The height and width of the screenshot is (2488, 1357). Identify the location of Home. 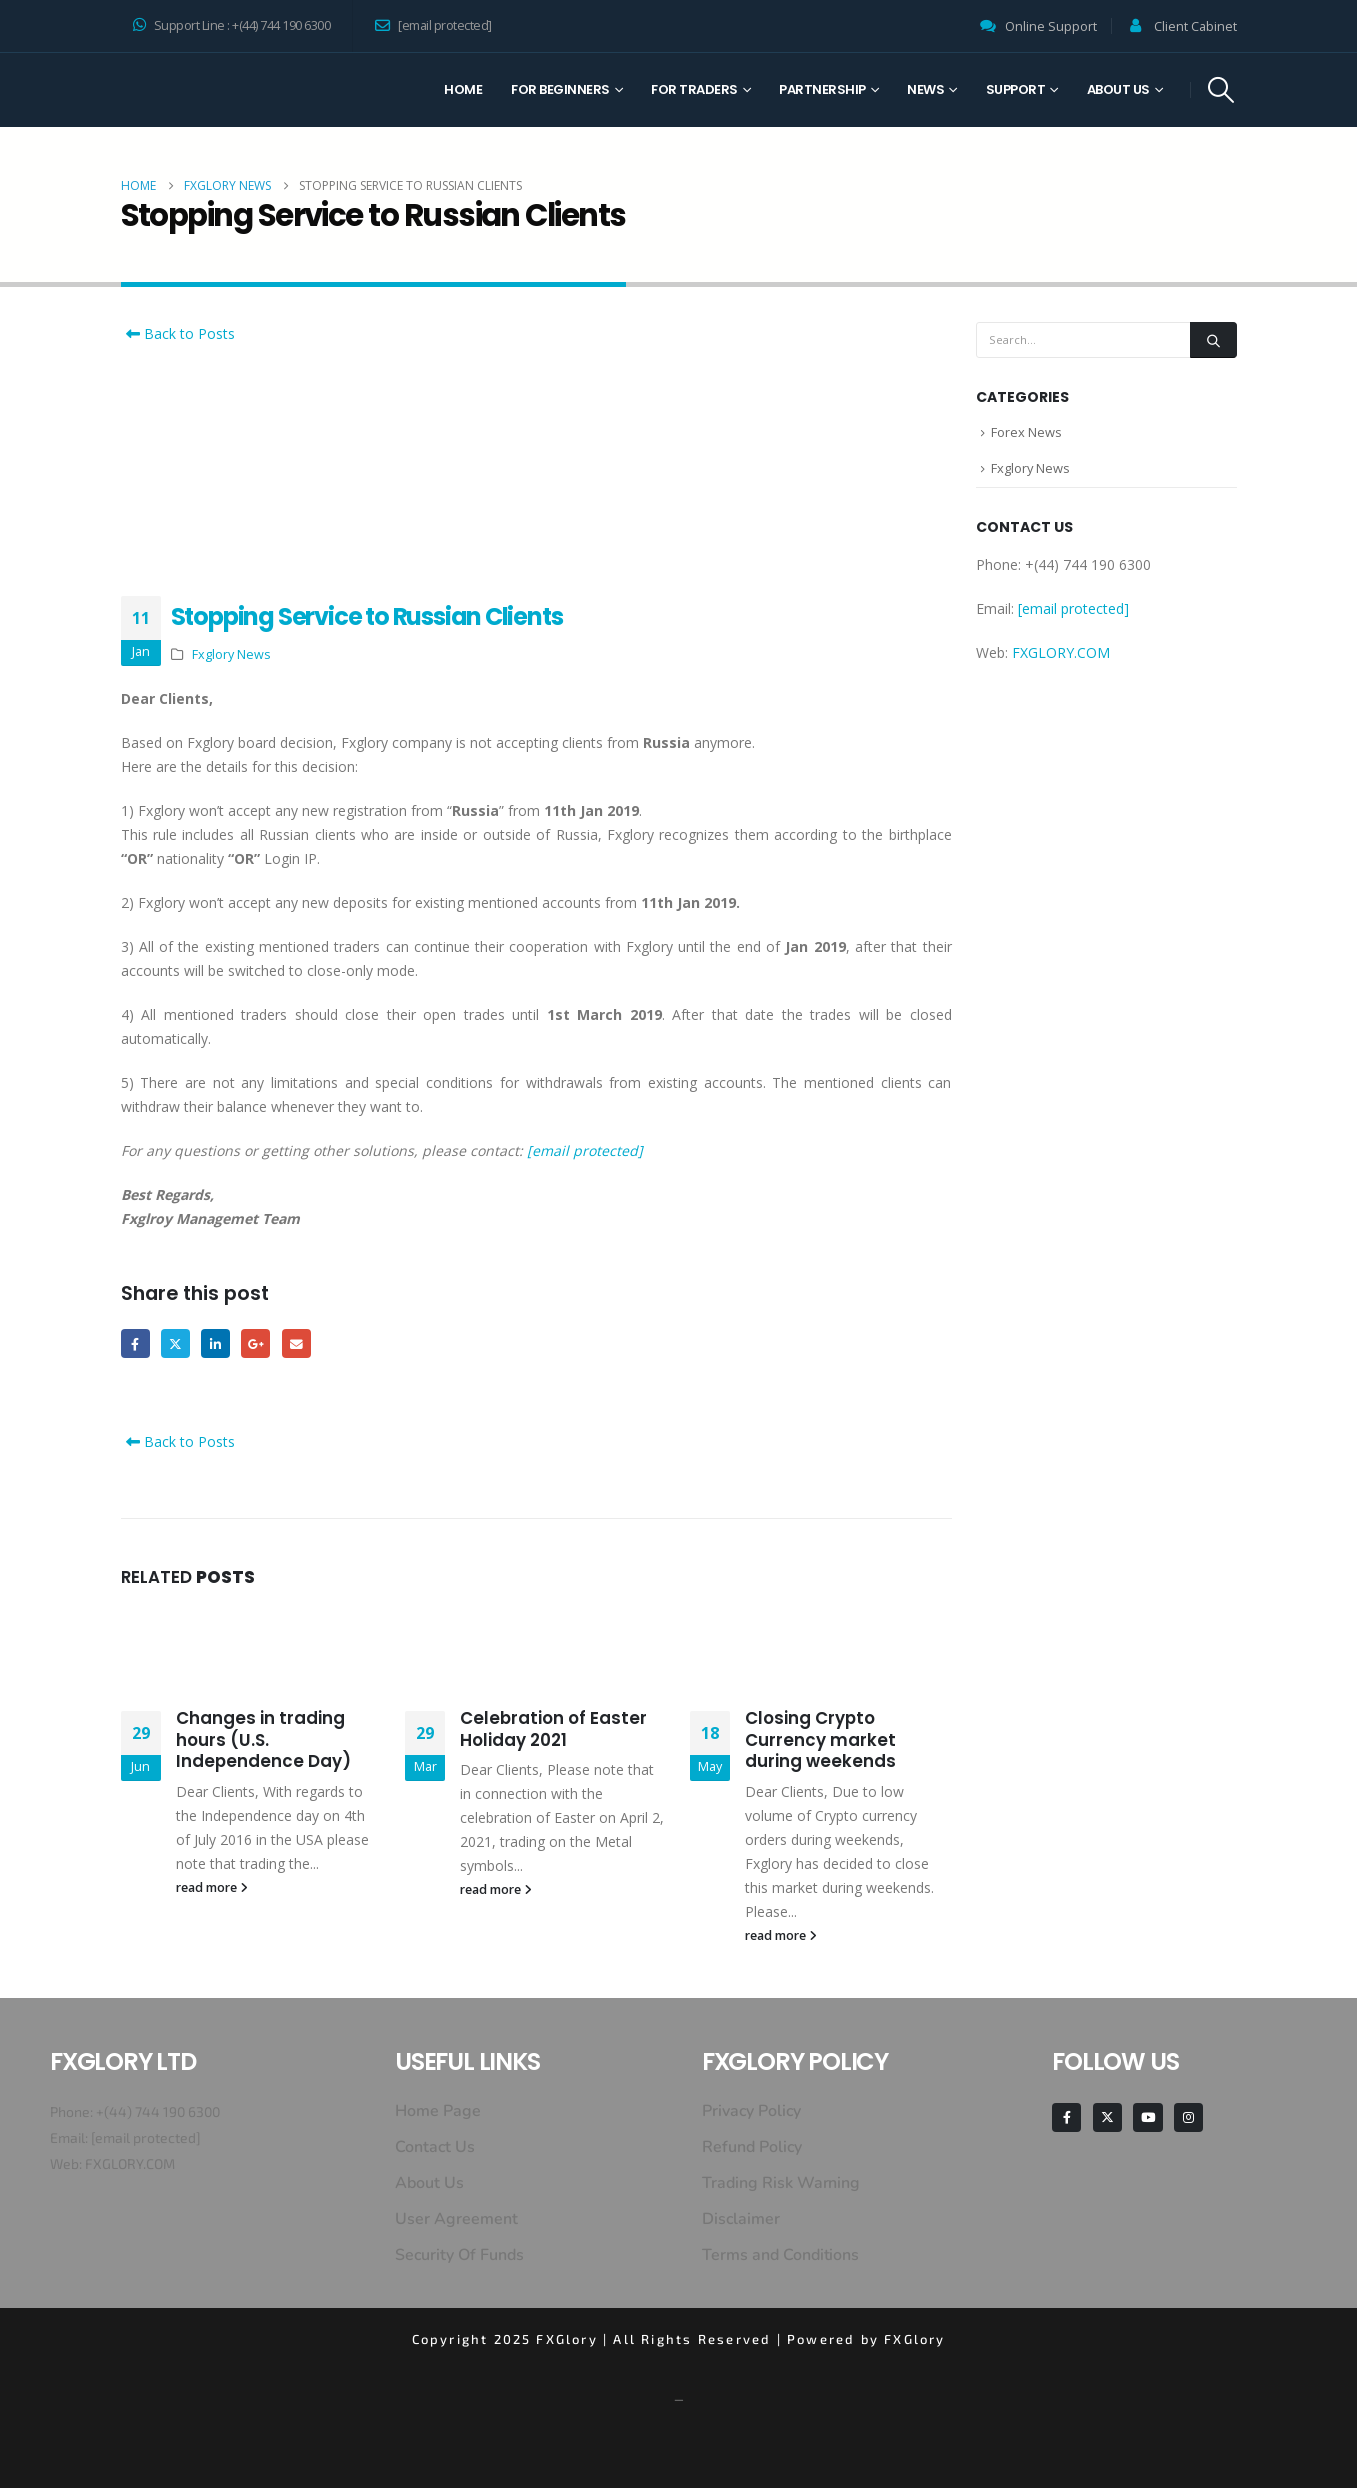
(463, 89).